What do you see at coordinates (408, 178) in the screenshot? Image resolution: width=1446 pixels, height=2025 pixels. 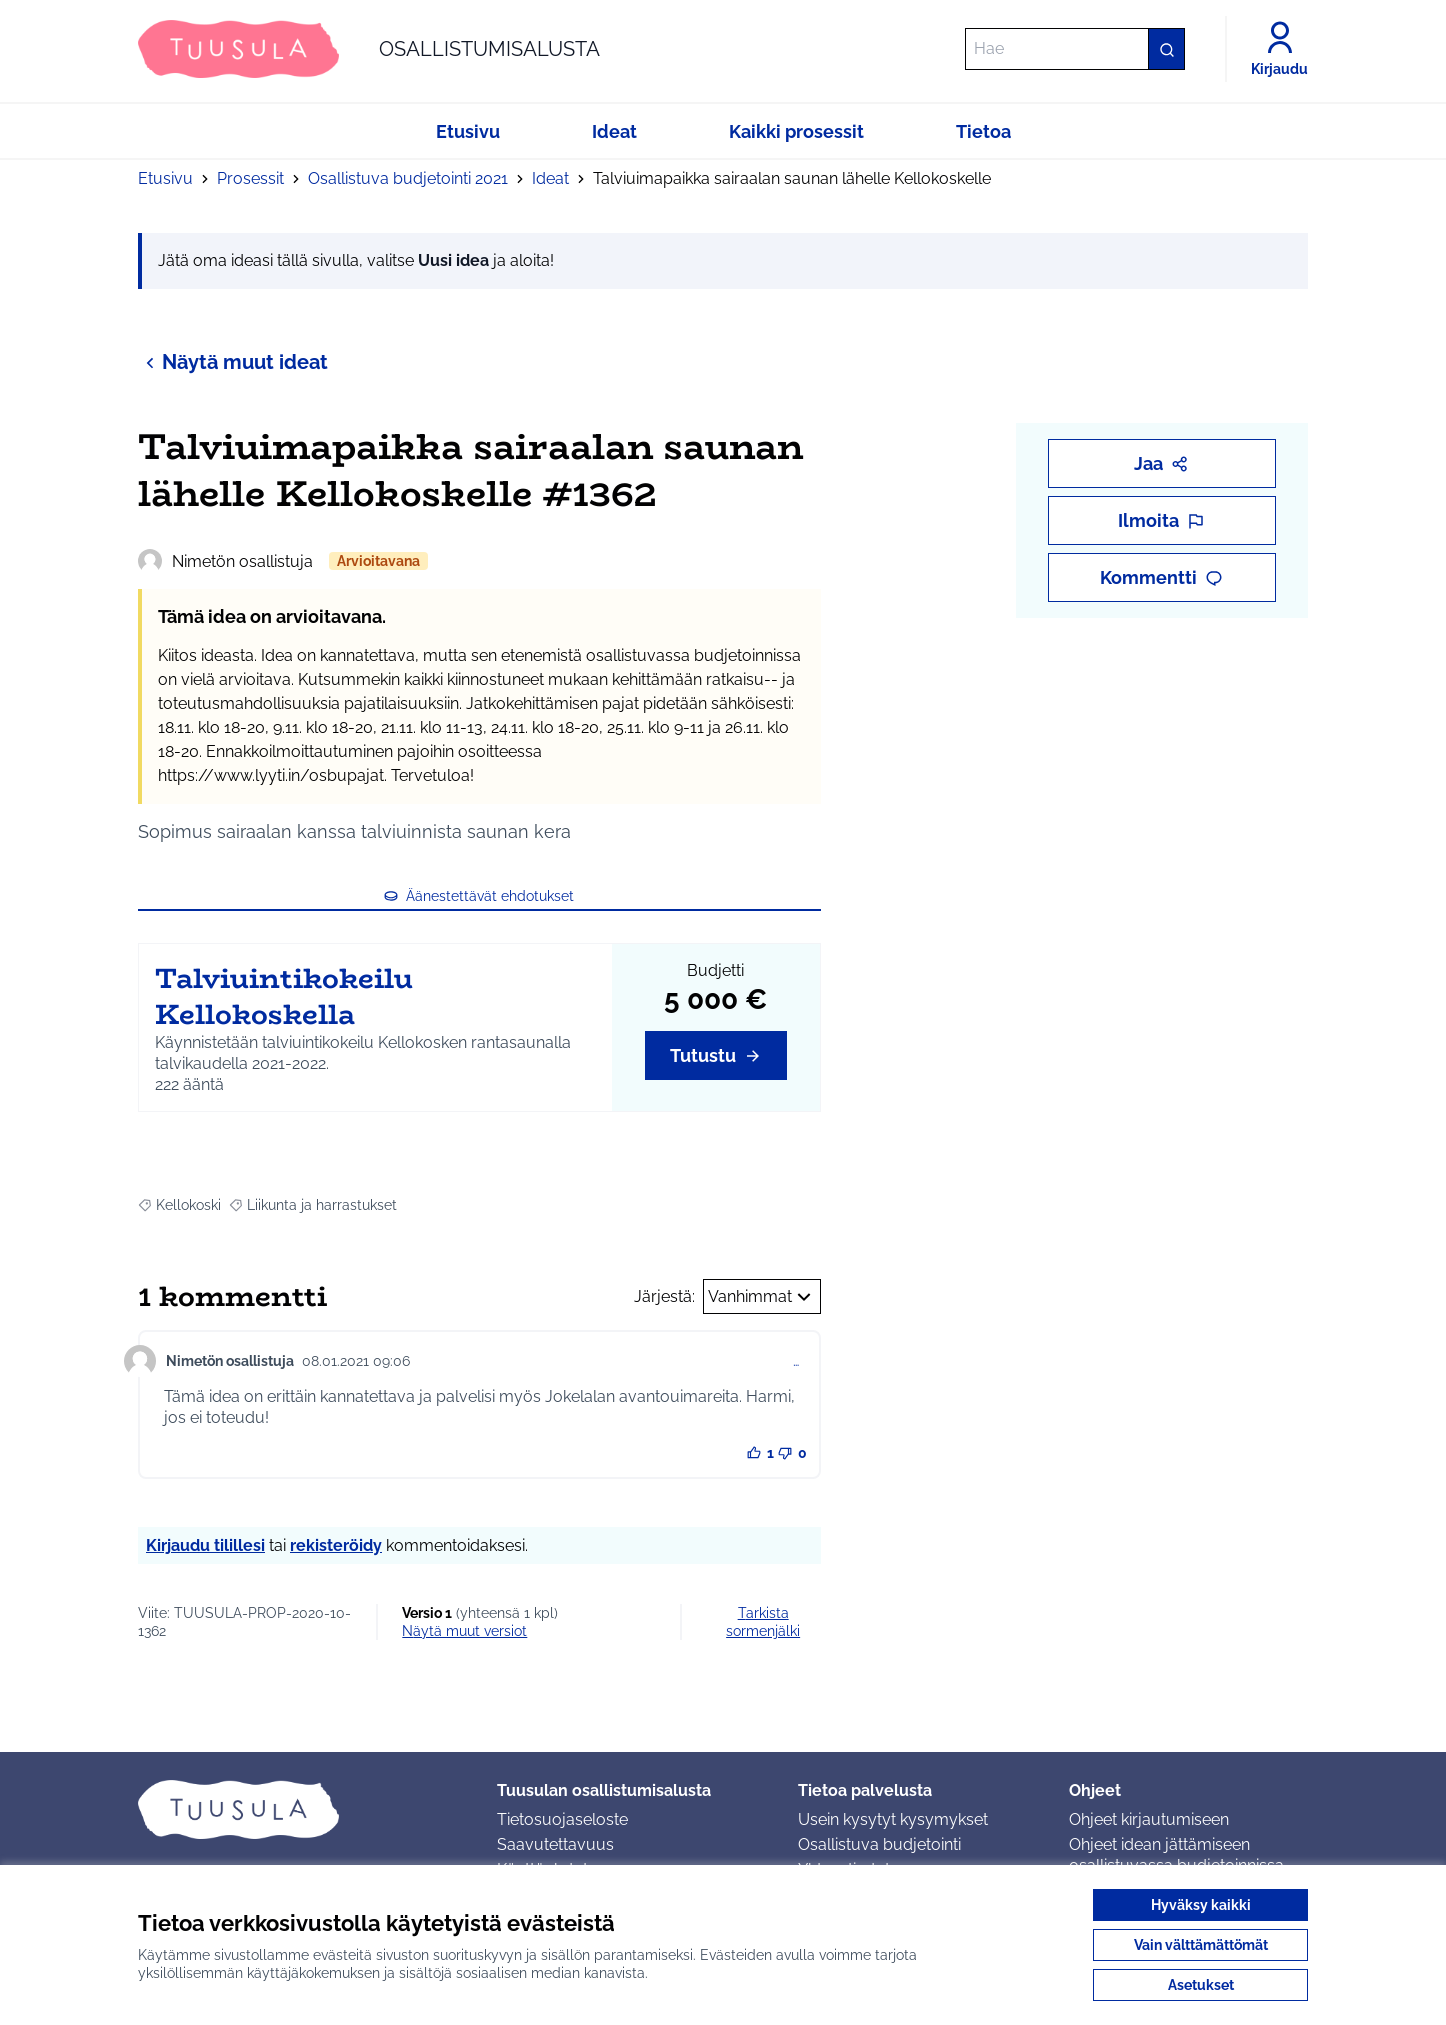 I see `Osallistuva budjetointi 2021` at bounding box center [408, 178].